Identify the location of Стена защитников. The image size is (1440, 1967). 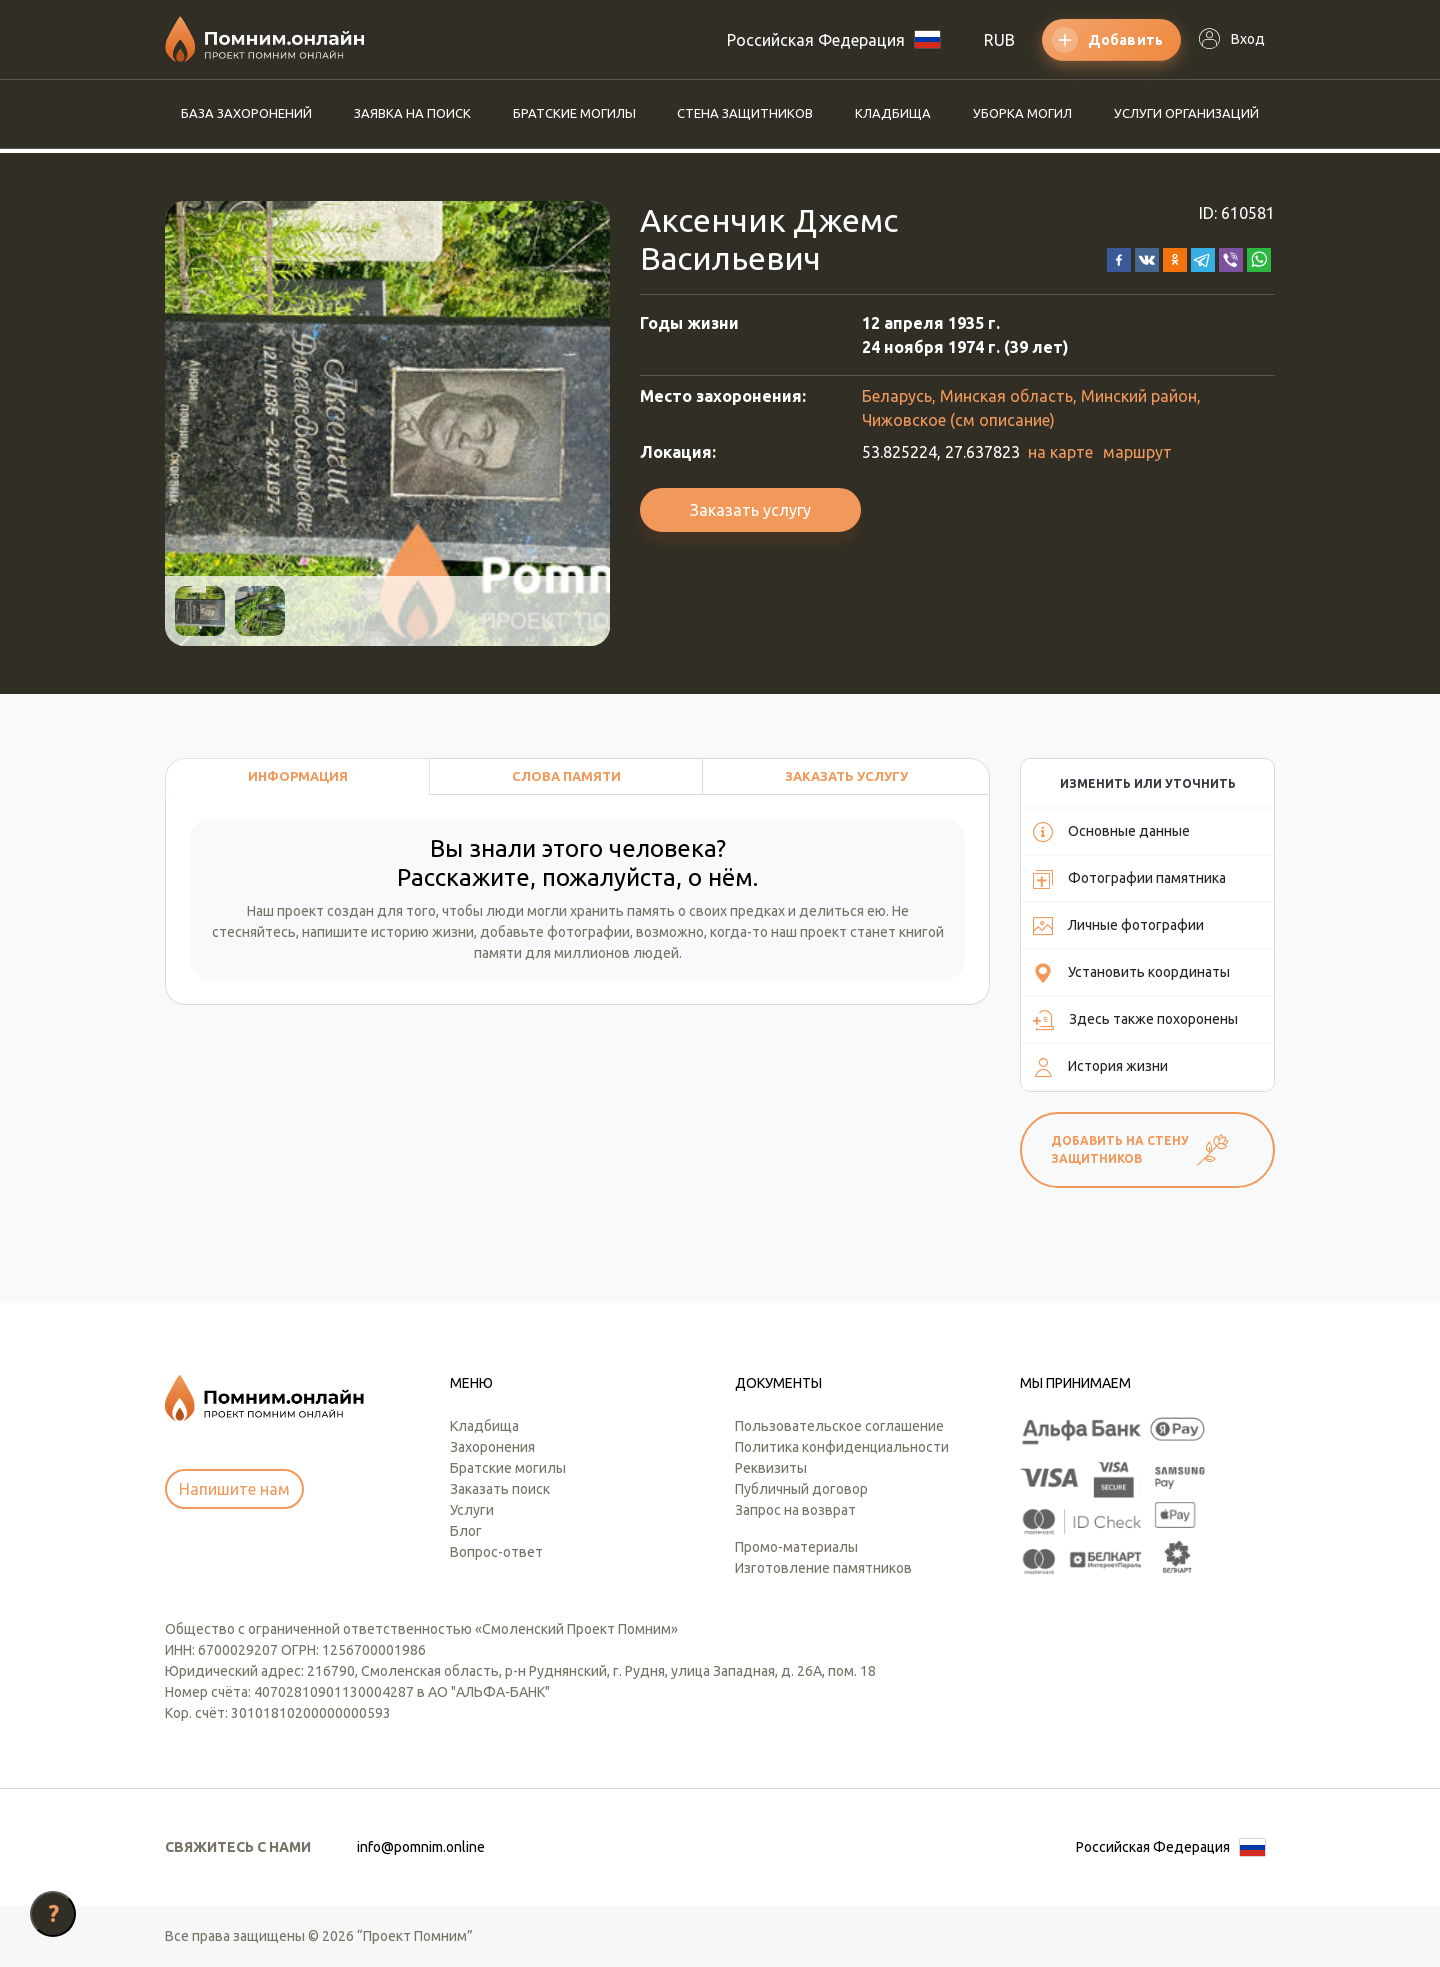
(745, 113).